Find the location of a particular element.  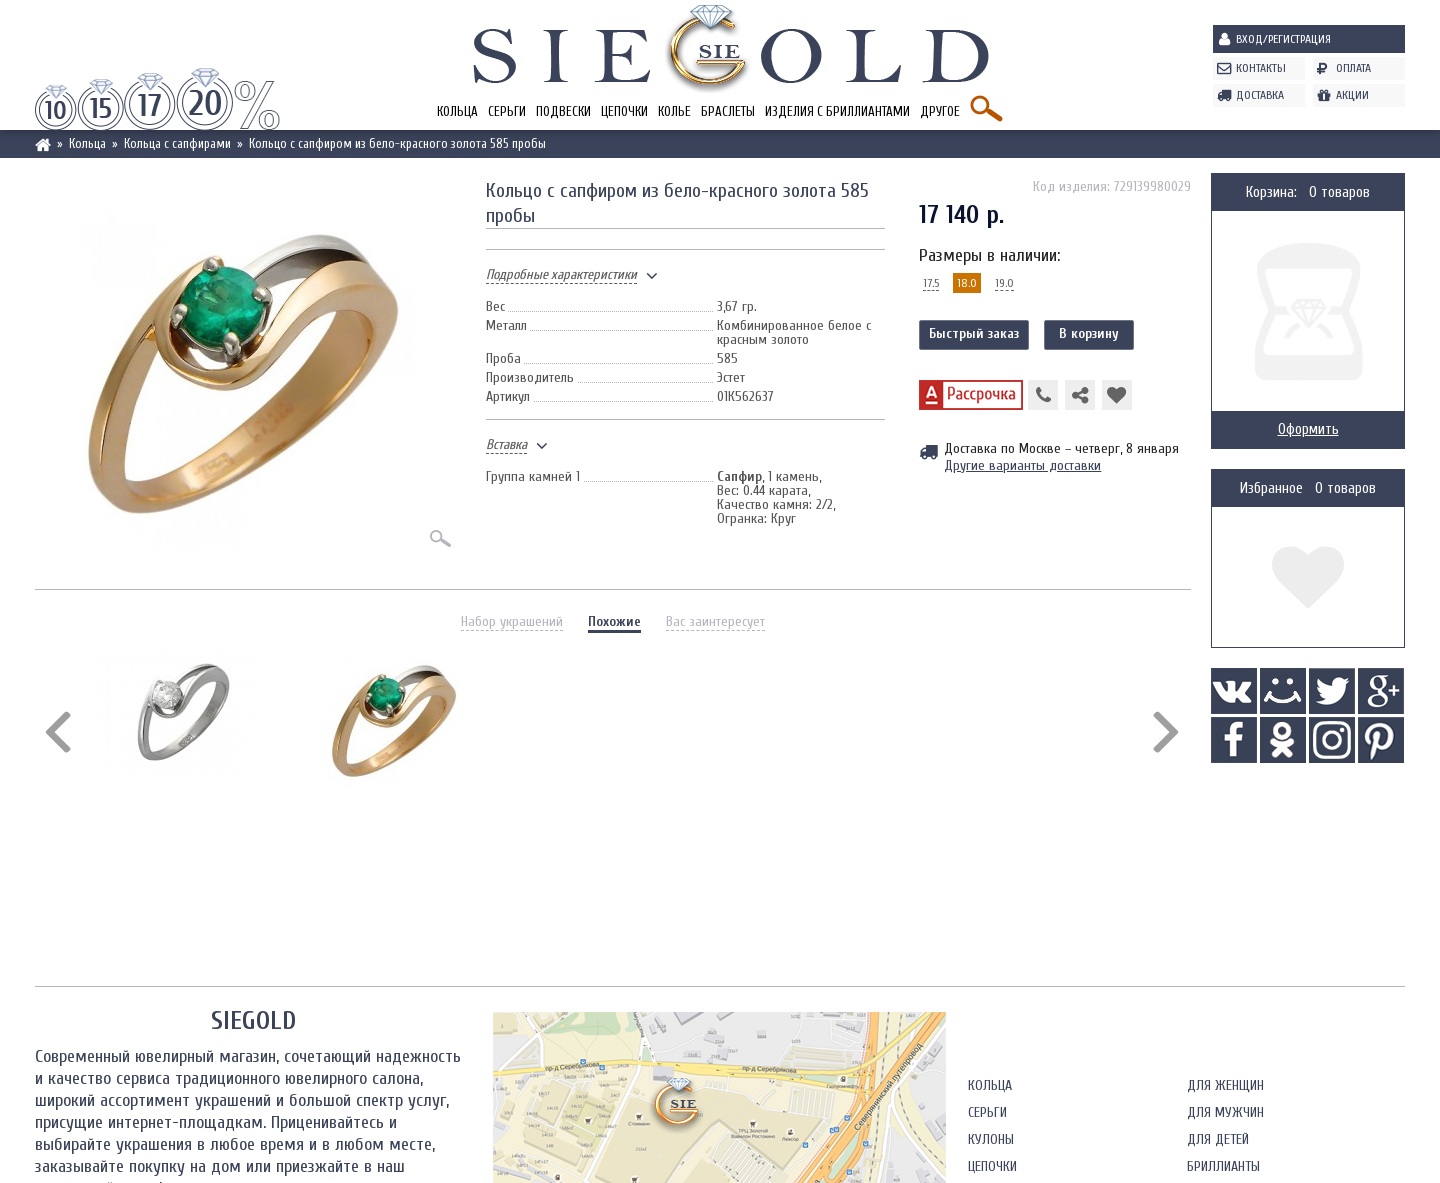

Акции is located at coordinates (1352, 95).